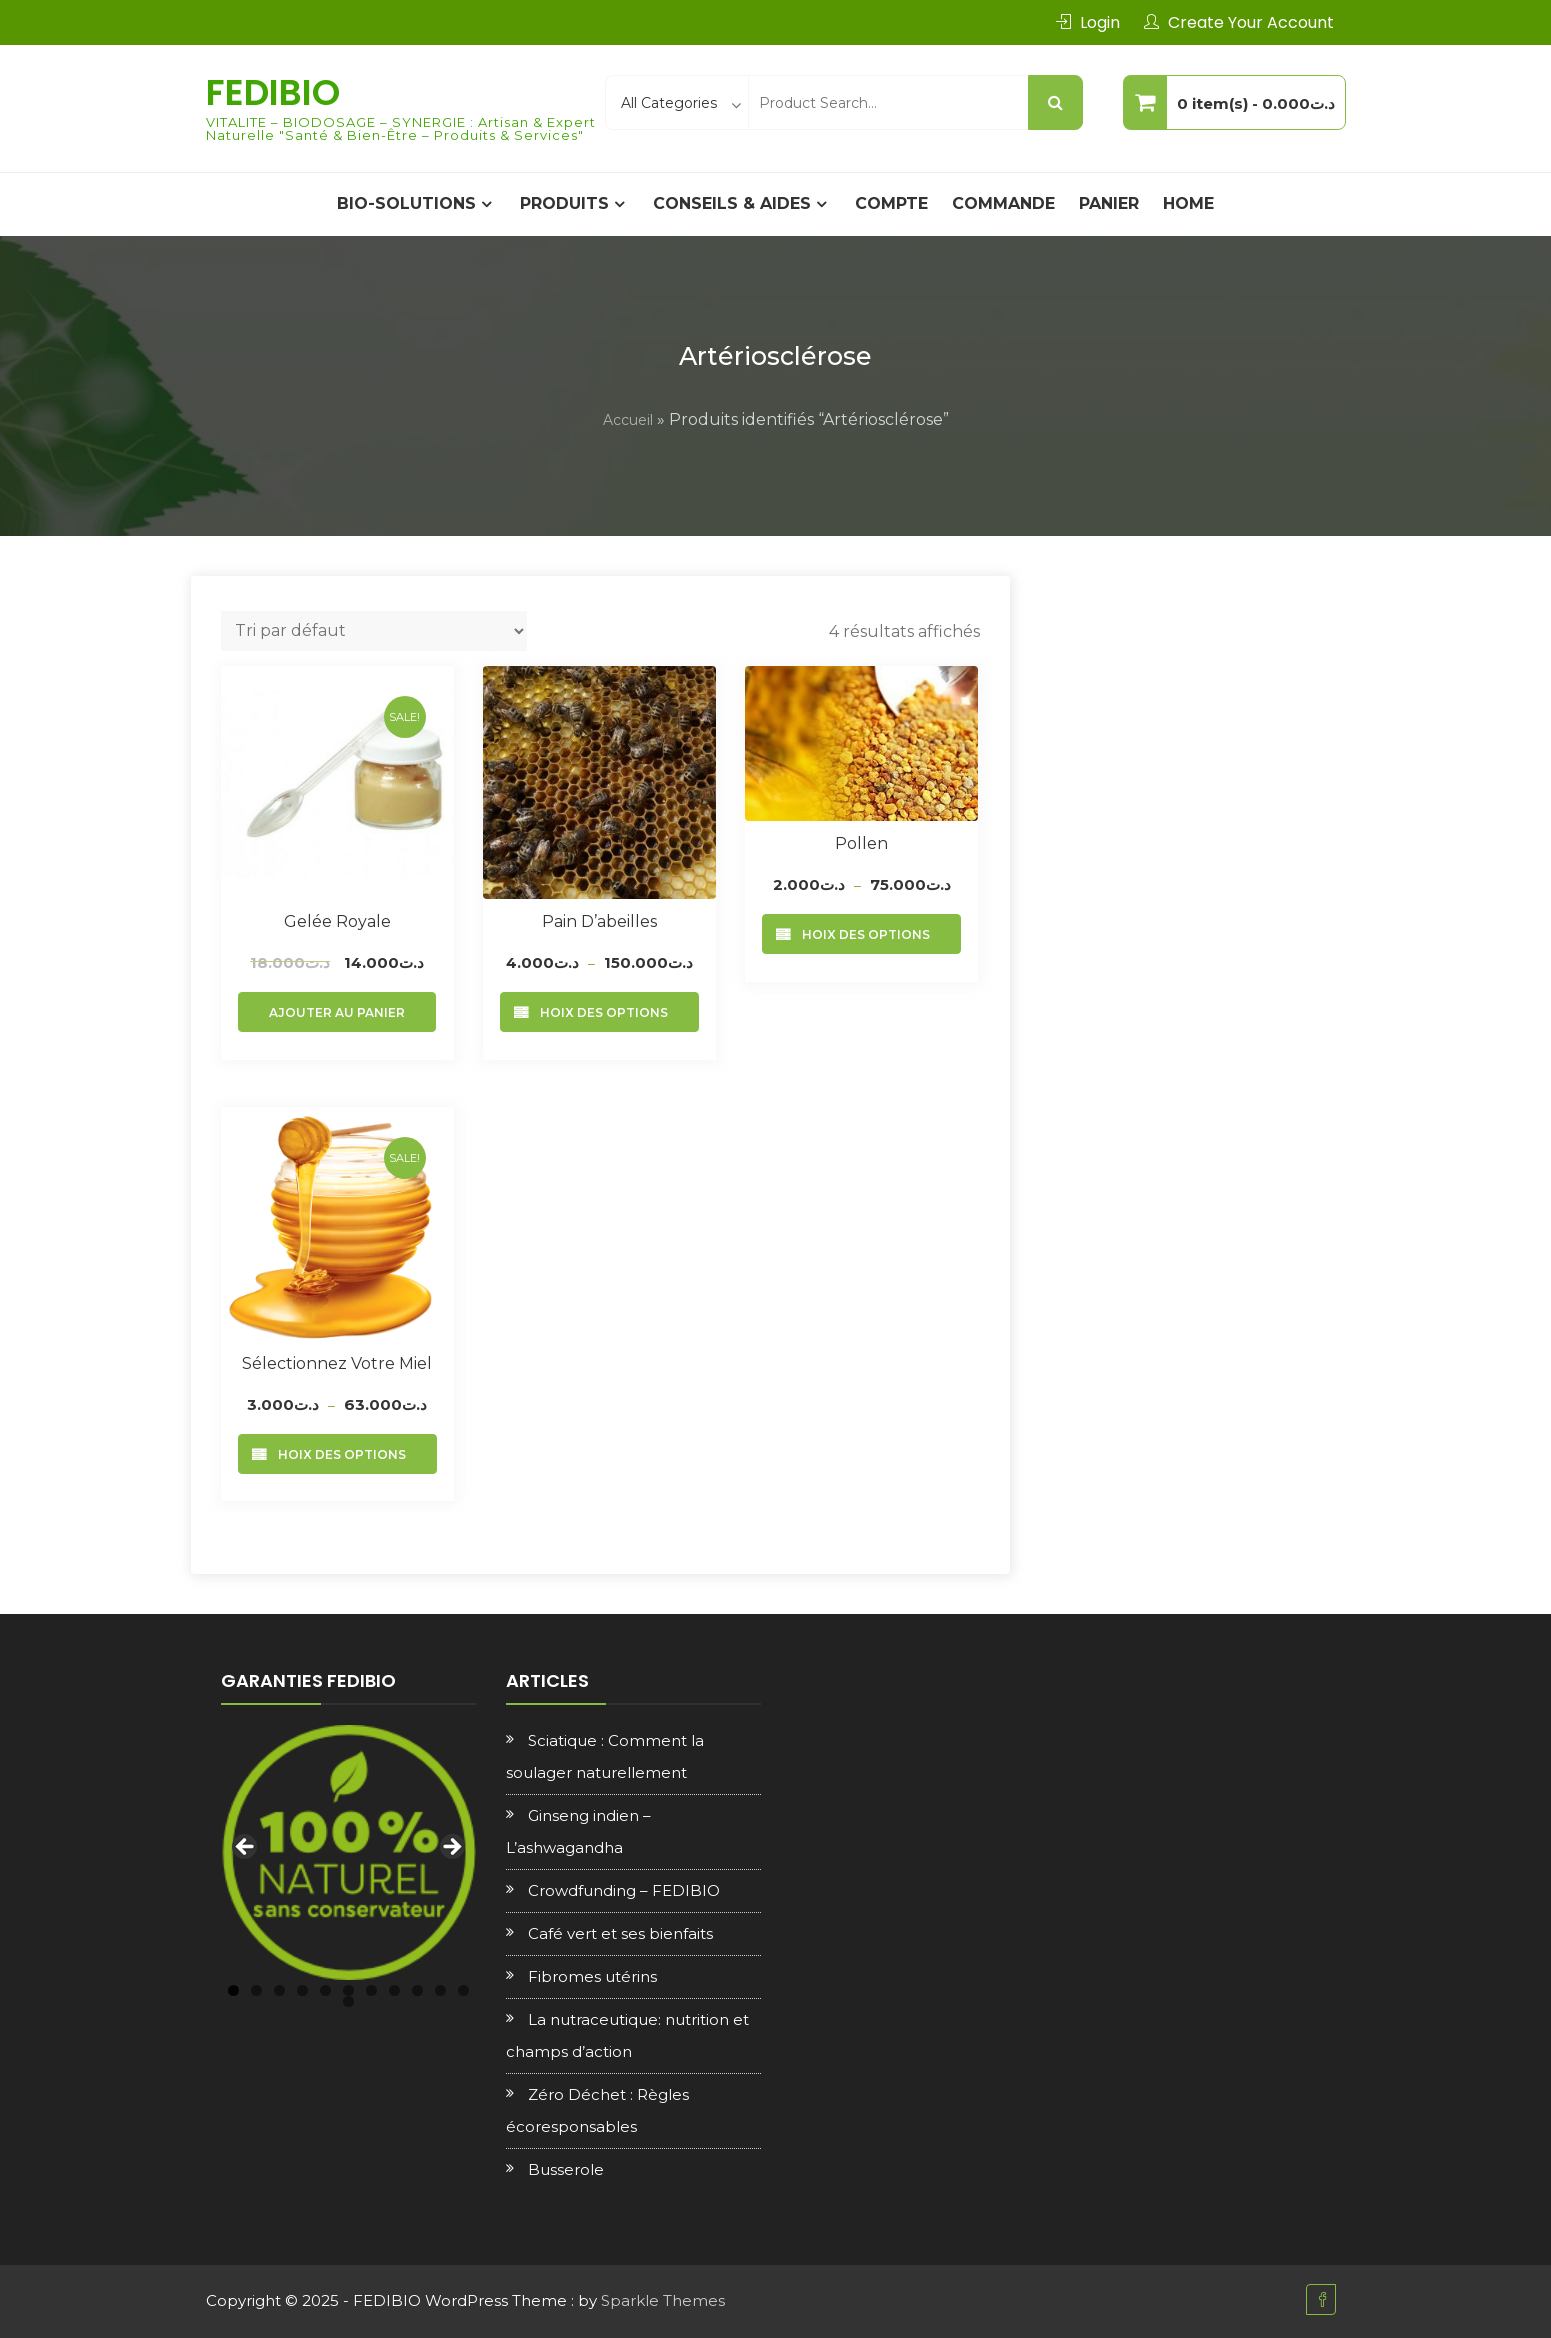  I want to click on Busserole, so click(566, 2169).